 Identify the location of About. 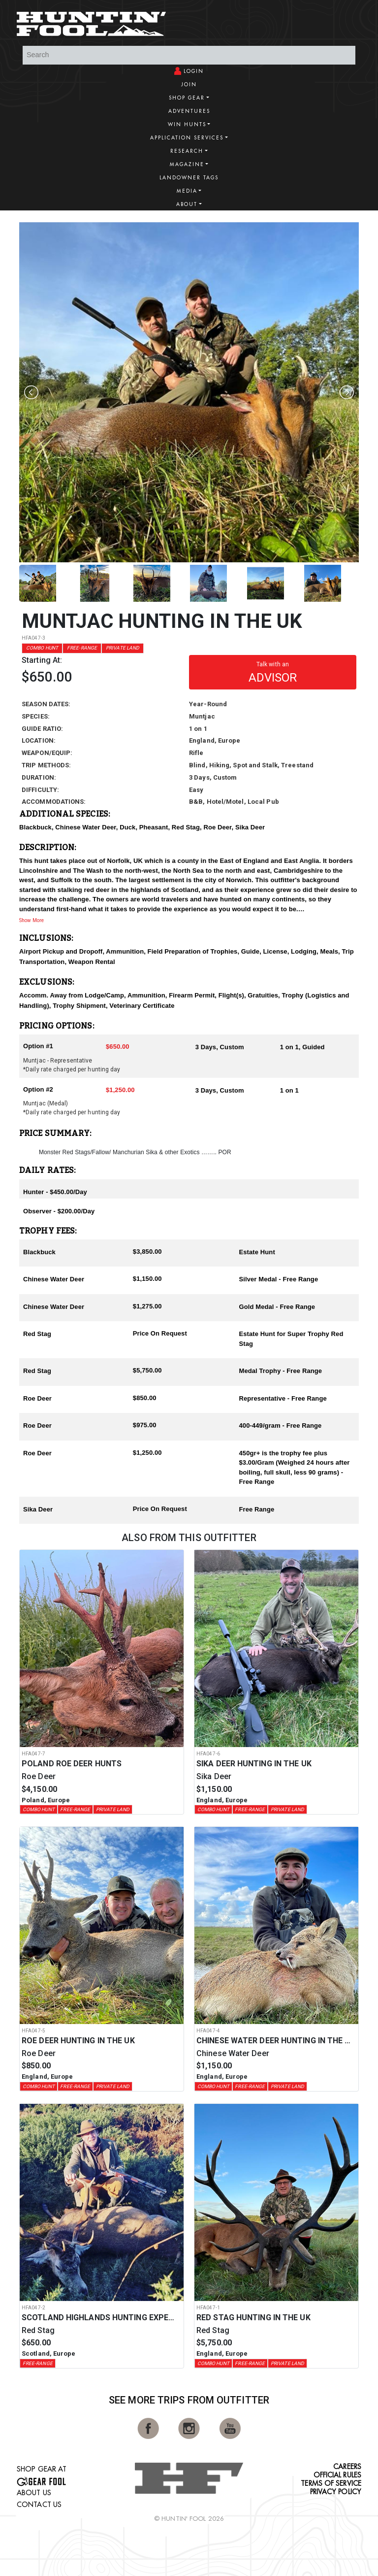
(186, 204).